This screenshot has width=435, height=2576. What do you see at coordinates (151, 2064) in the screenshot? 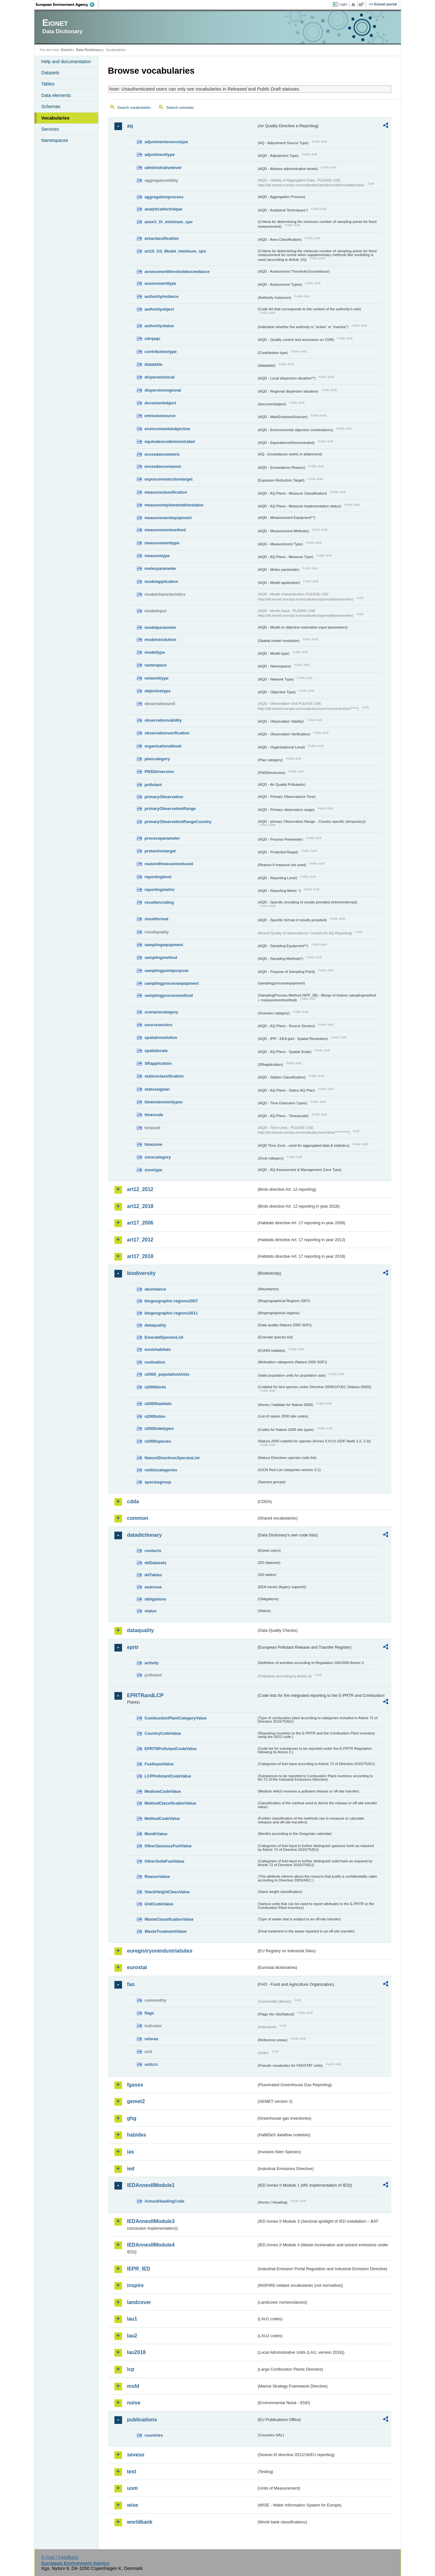
I see `unitcrc` at bounding box center [151, 2064].